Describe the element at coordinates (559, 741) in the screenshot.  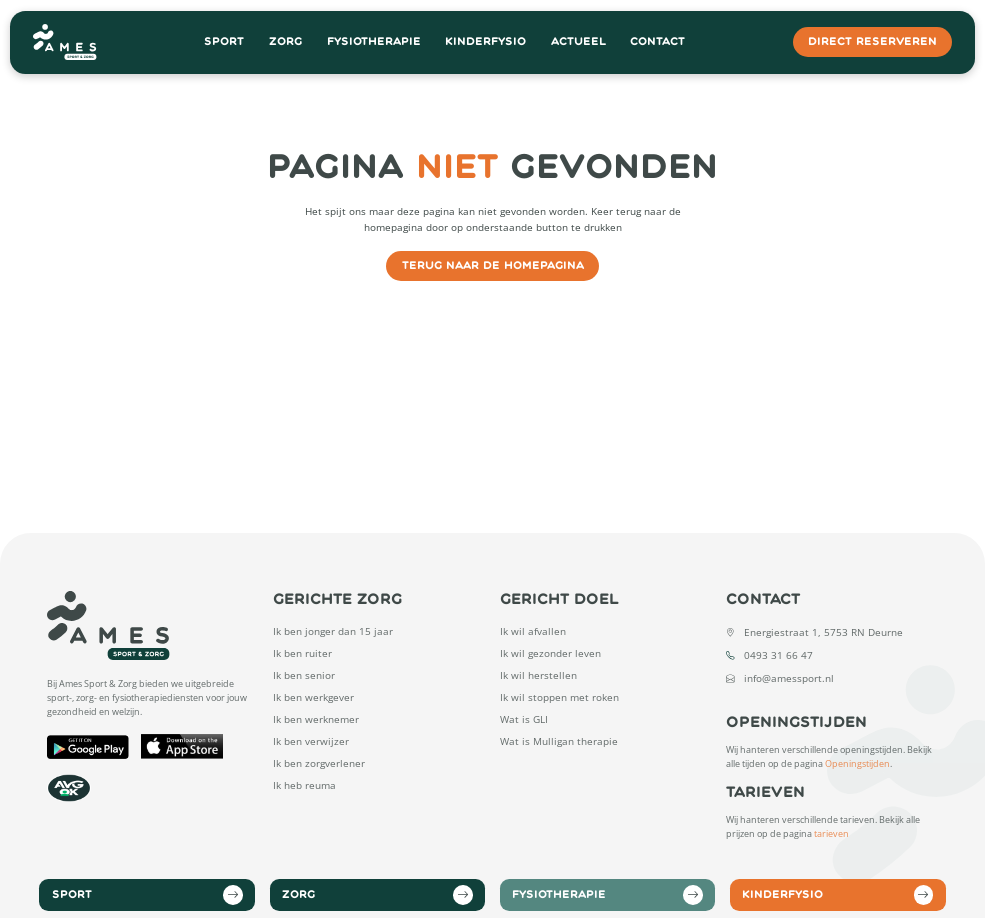
I see `Wat is Mulligan therapie` at that location.